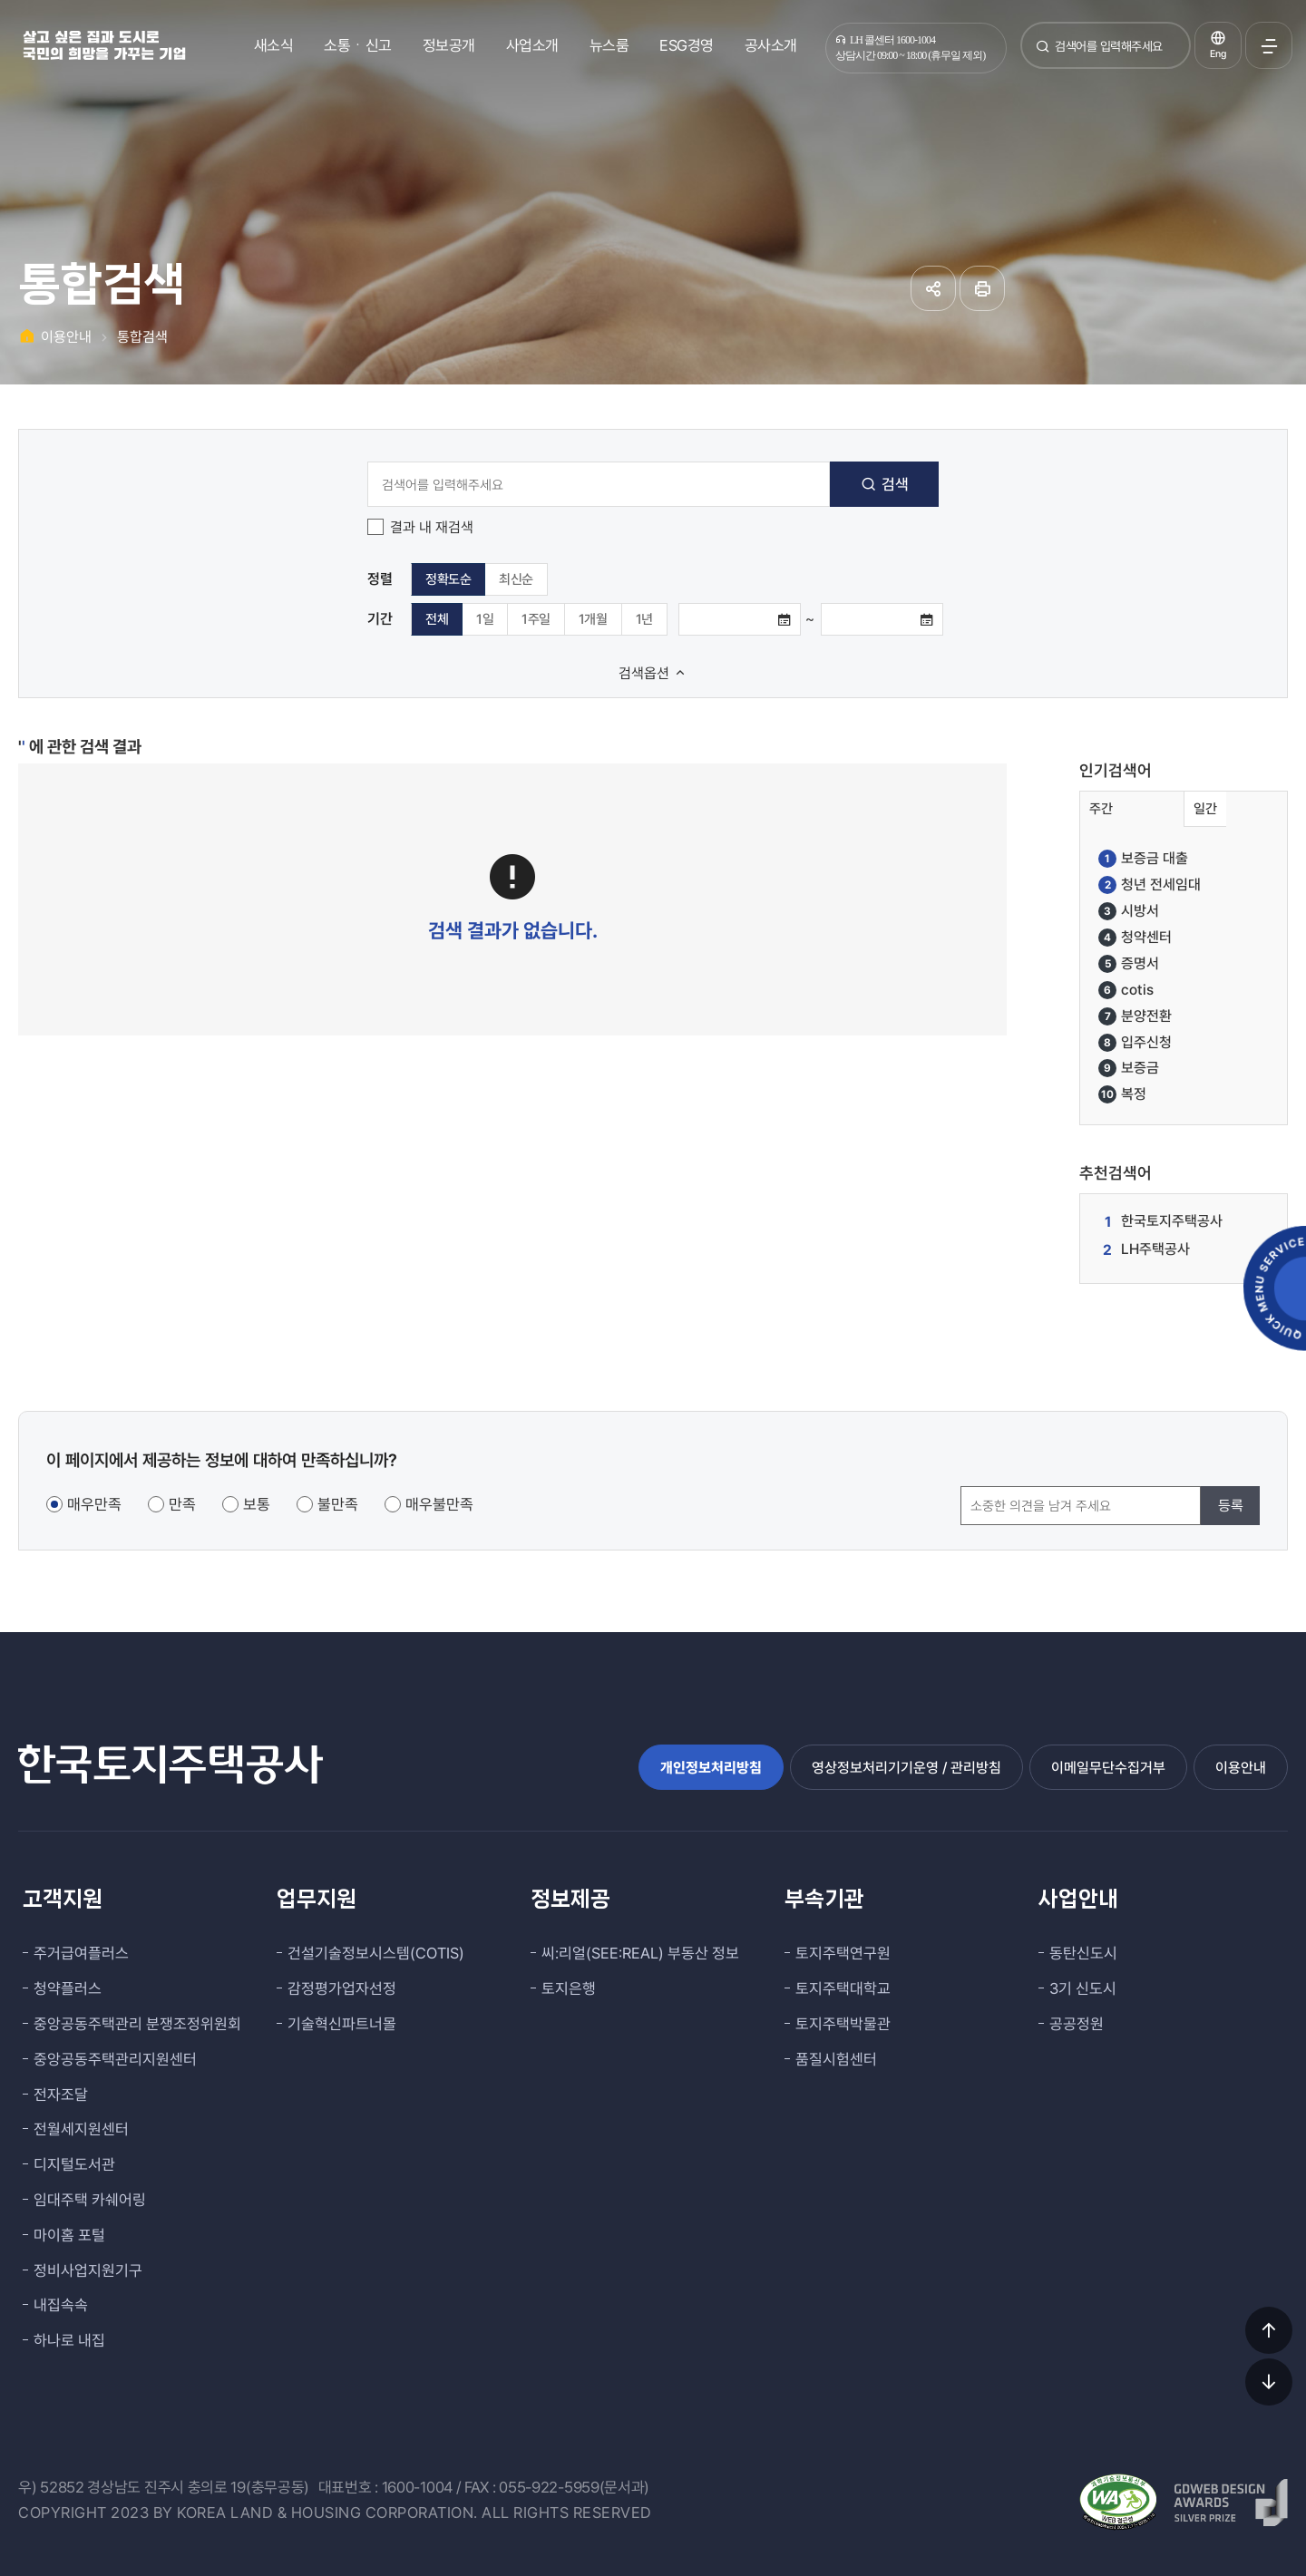 The image size is (1306, 2576). Describe the element at coordinates (771, 45) in the screenshot. I see `공사소개` at that location.